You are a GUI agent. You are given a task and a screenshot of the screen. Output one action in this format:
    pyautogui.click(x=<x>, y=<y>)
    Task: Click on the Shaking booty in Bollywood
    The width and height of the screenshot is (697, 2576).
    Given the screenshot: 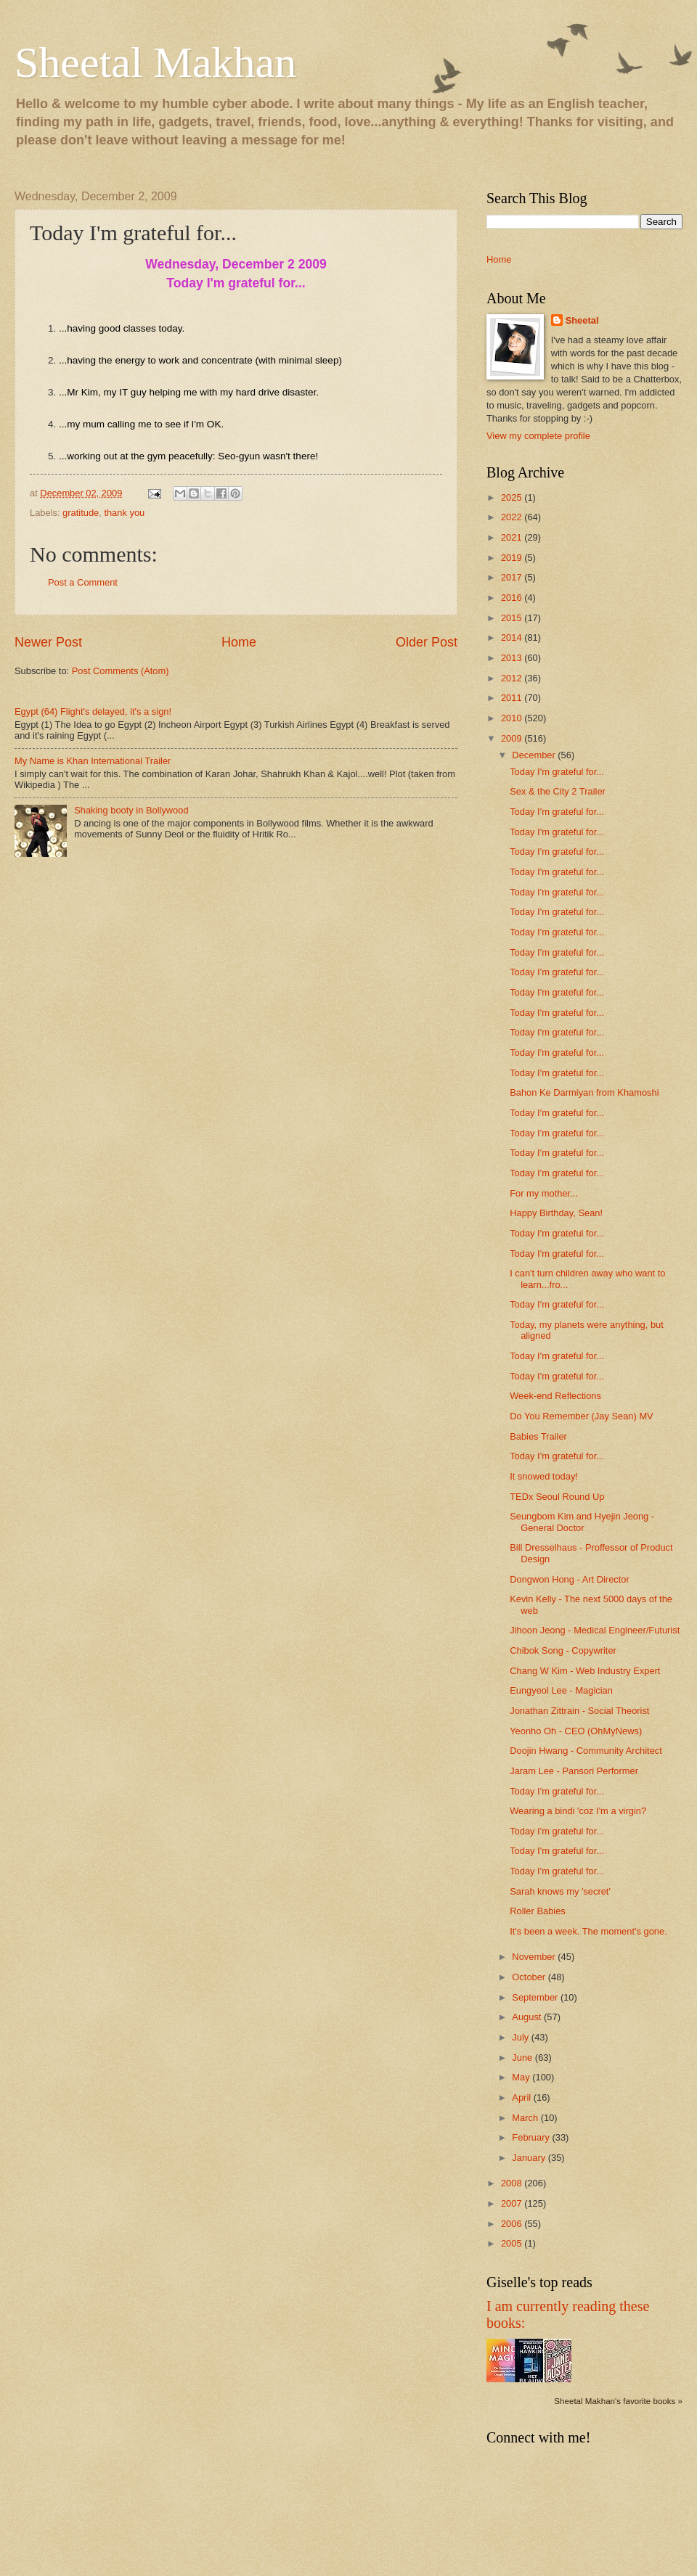 What is the action you would take?
    pyautogui.click(x=131, y=810)
    